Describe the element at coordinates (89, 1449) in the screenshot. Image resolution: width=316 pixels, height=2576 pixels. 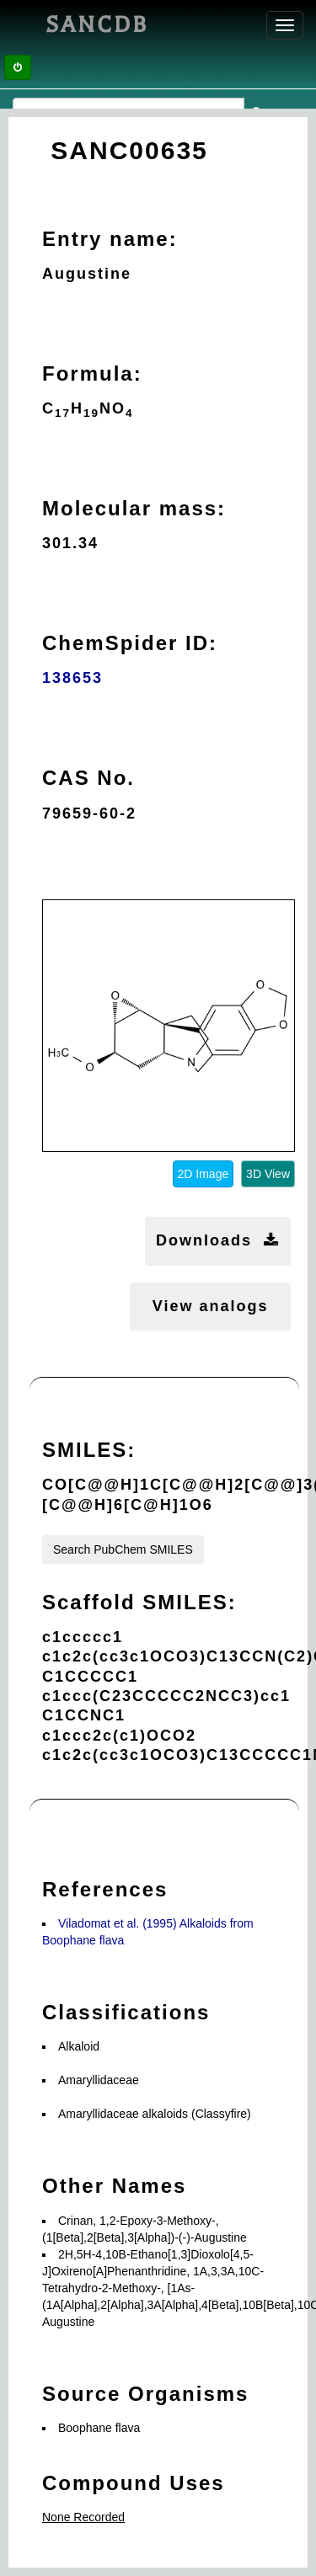
I see `SMILES:` at that location.